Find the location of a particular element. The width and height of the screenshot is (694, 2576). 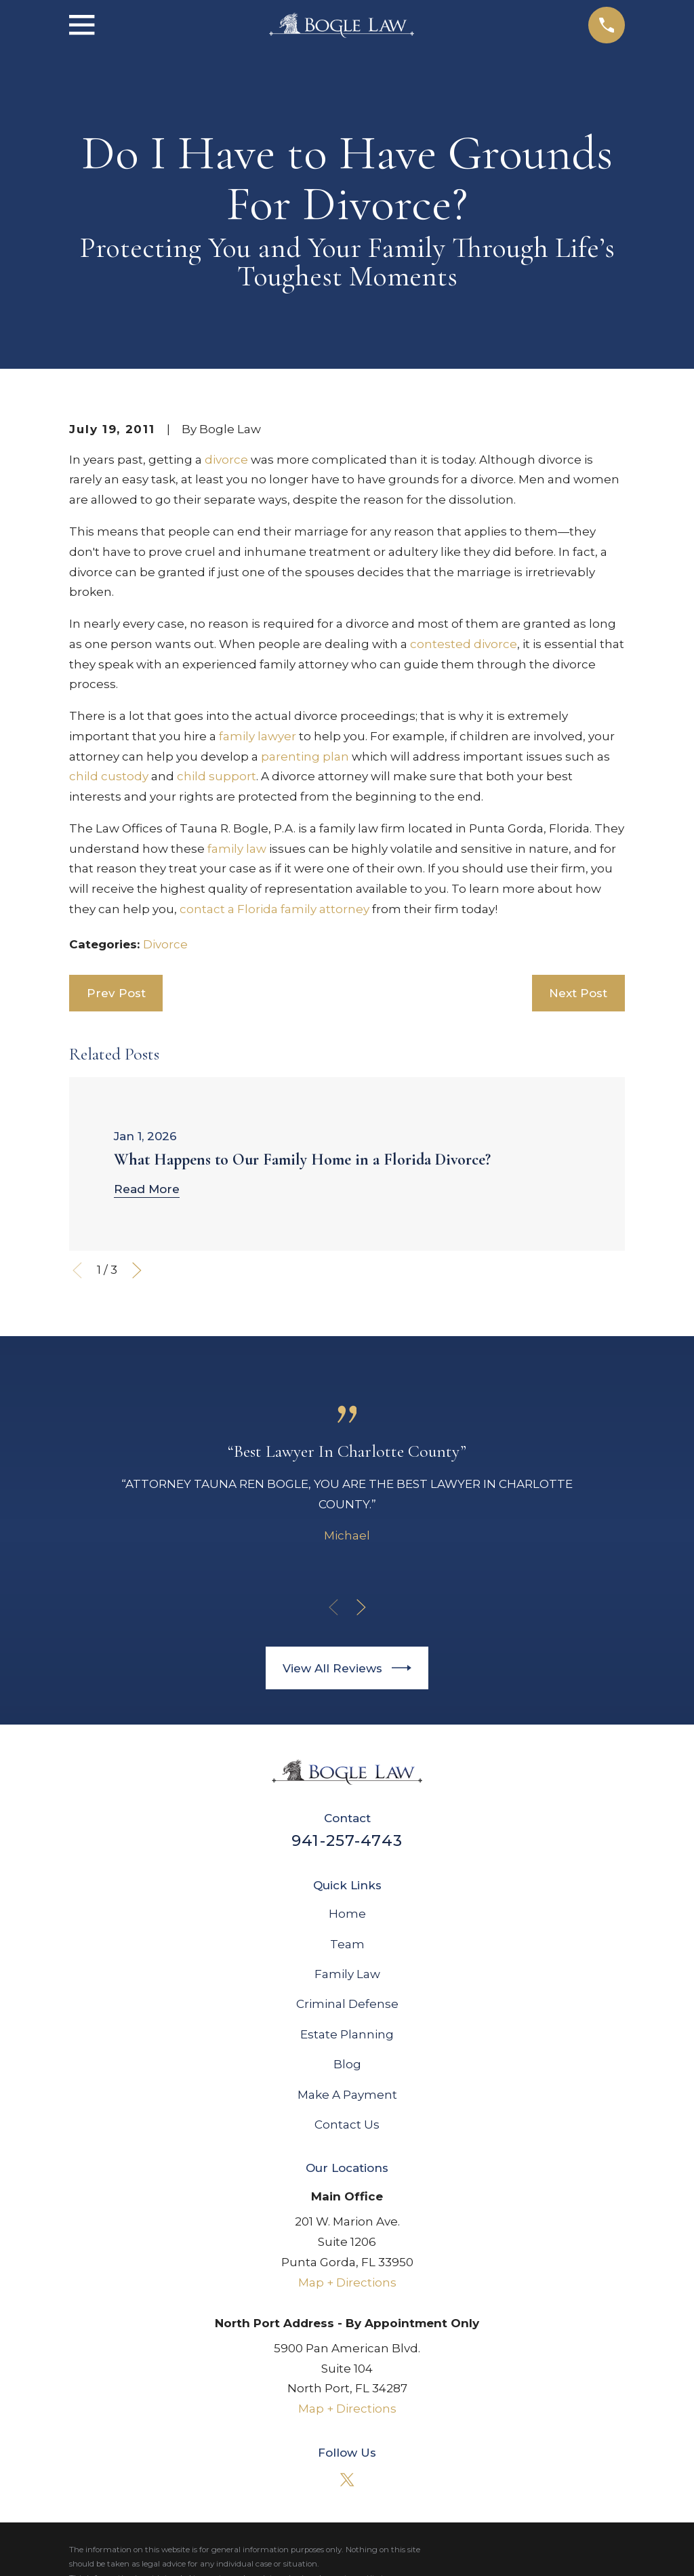

View All Reviews is located at coordinates (347, 1668).